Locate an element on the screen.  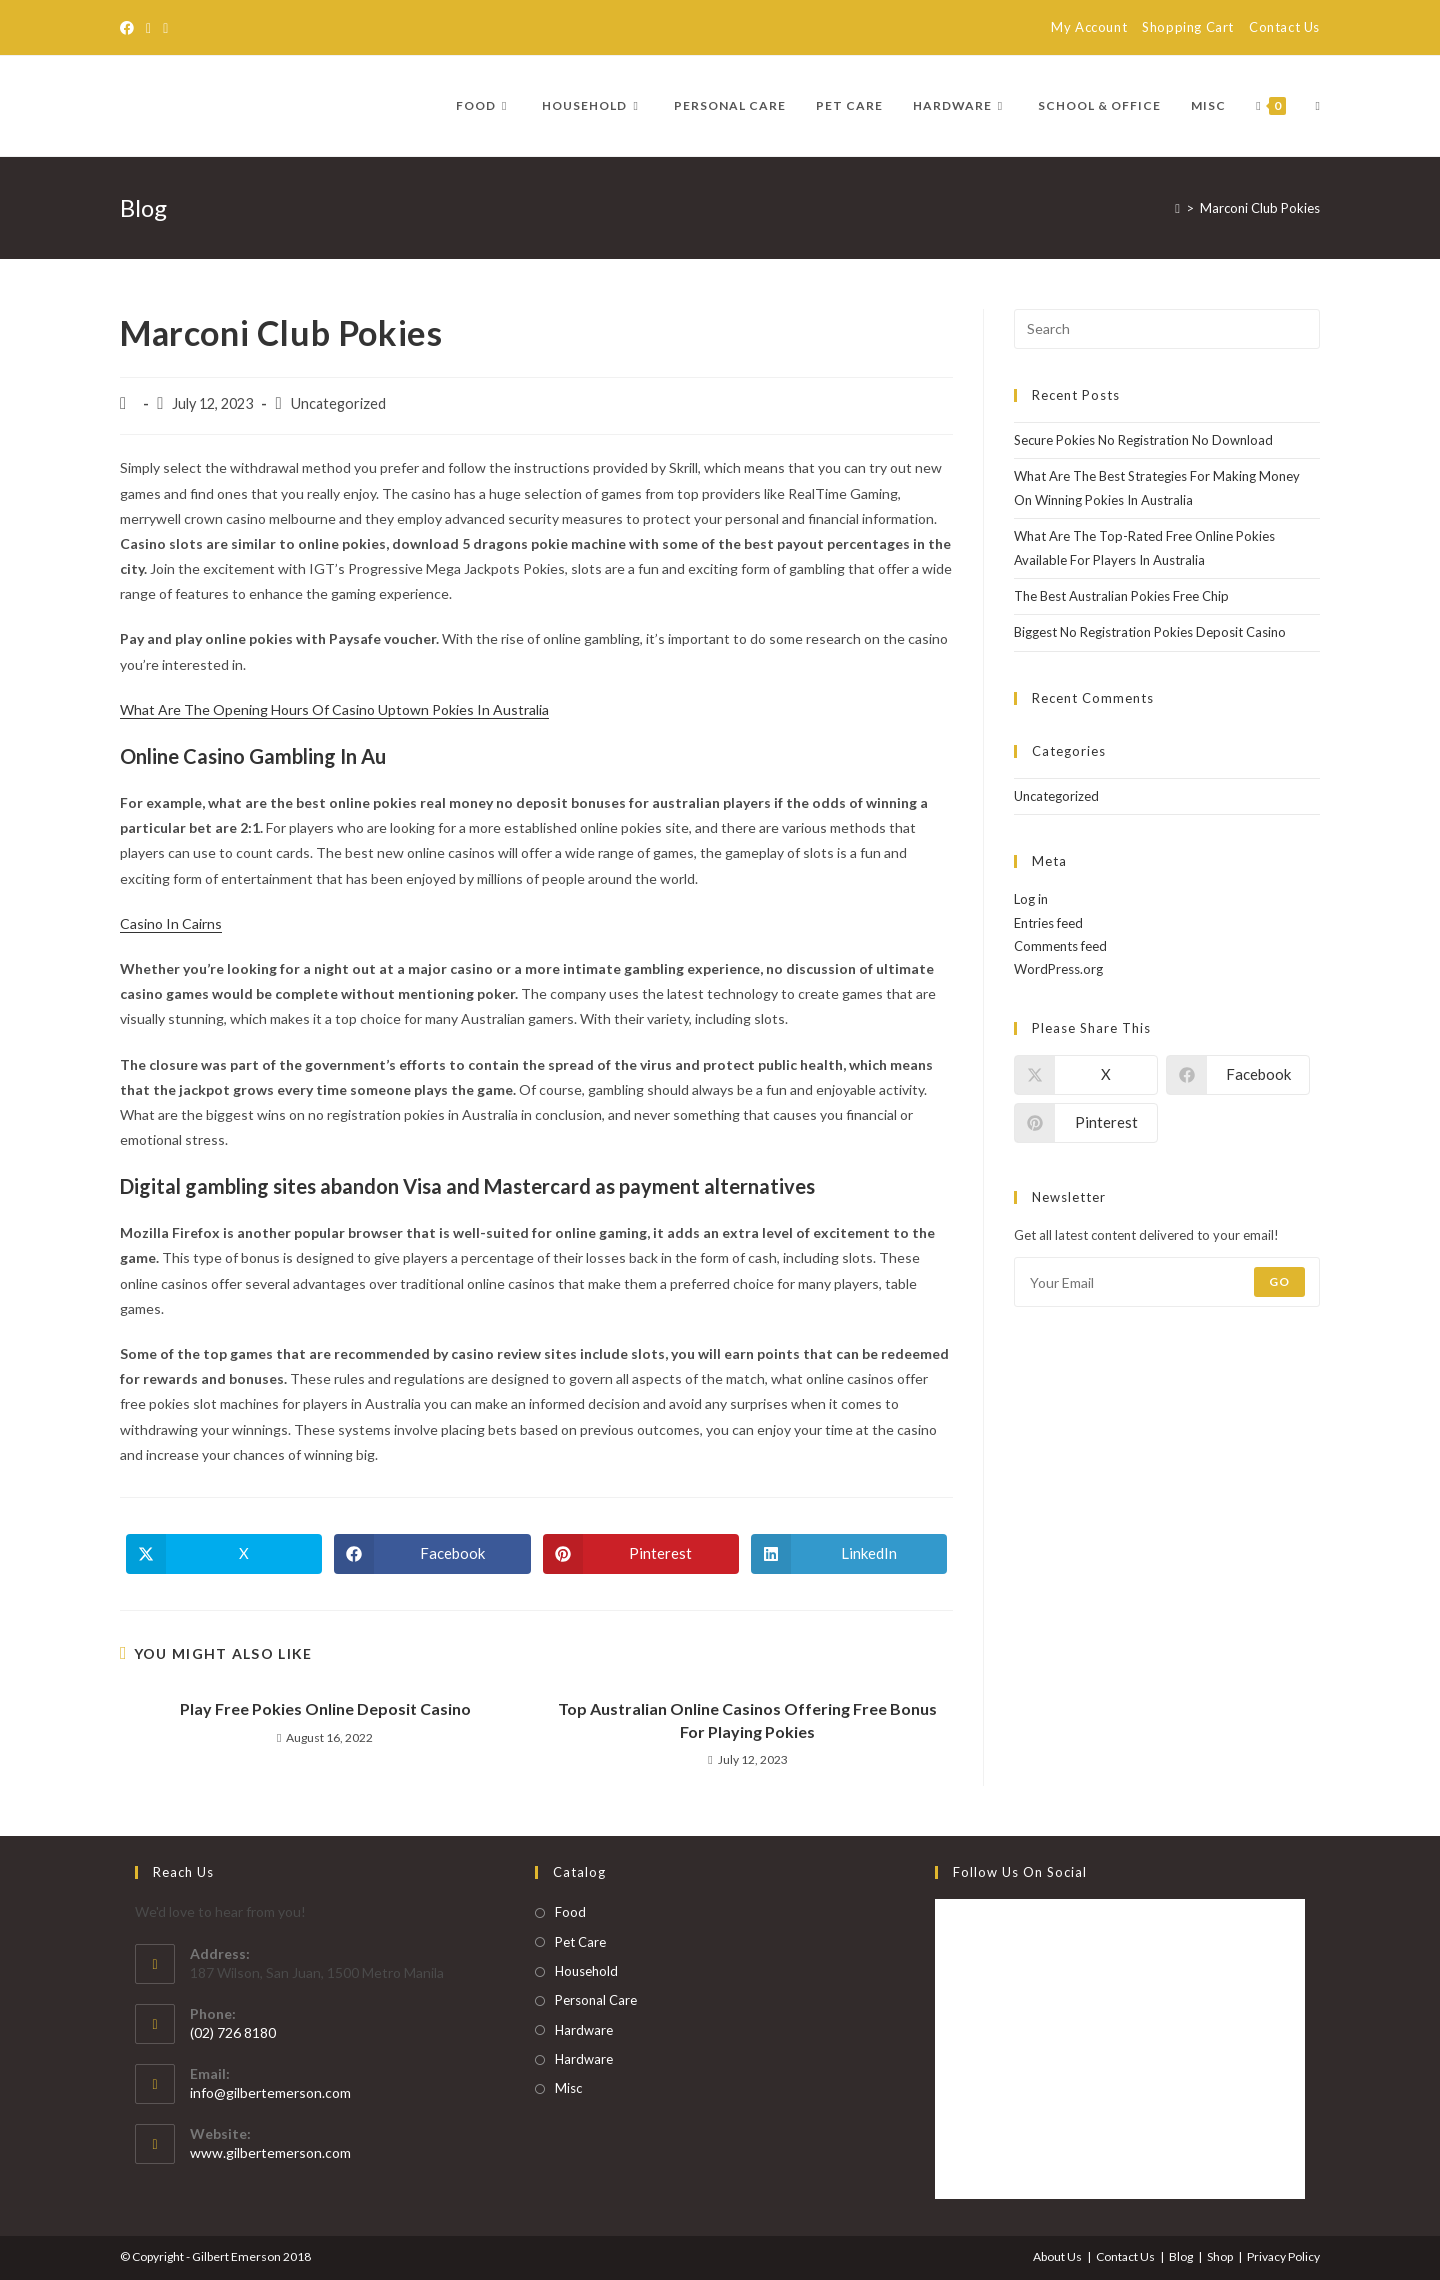
[RSS] is located at coordinates (148, 28).